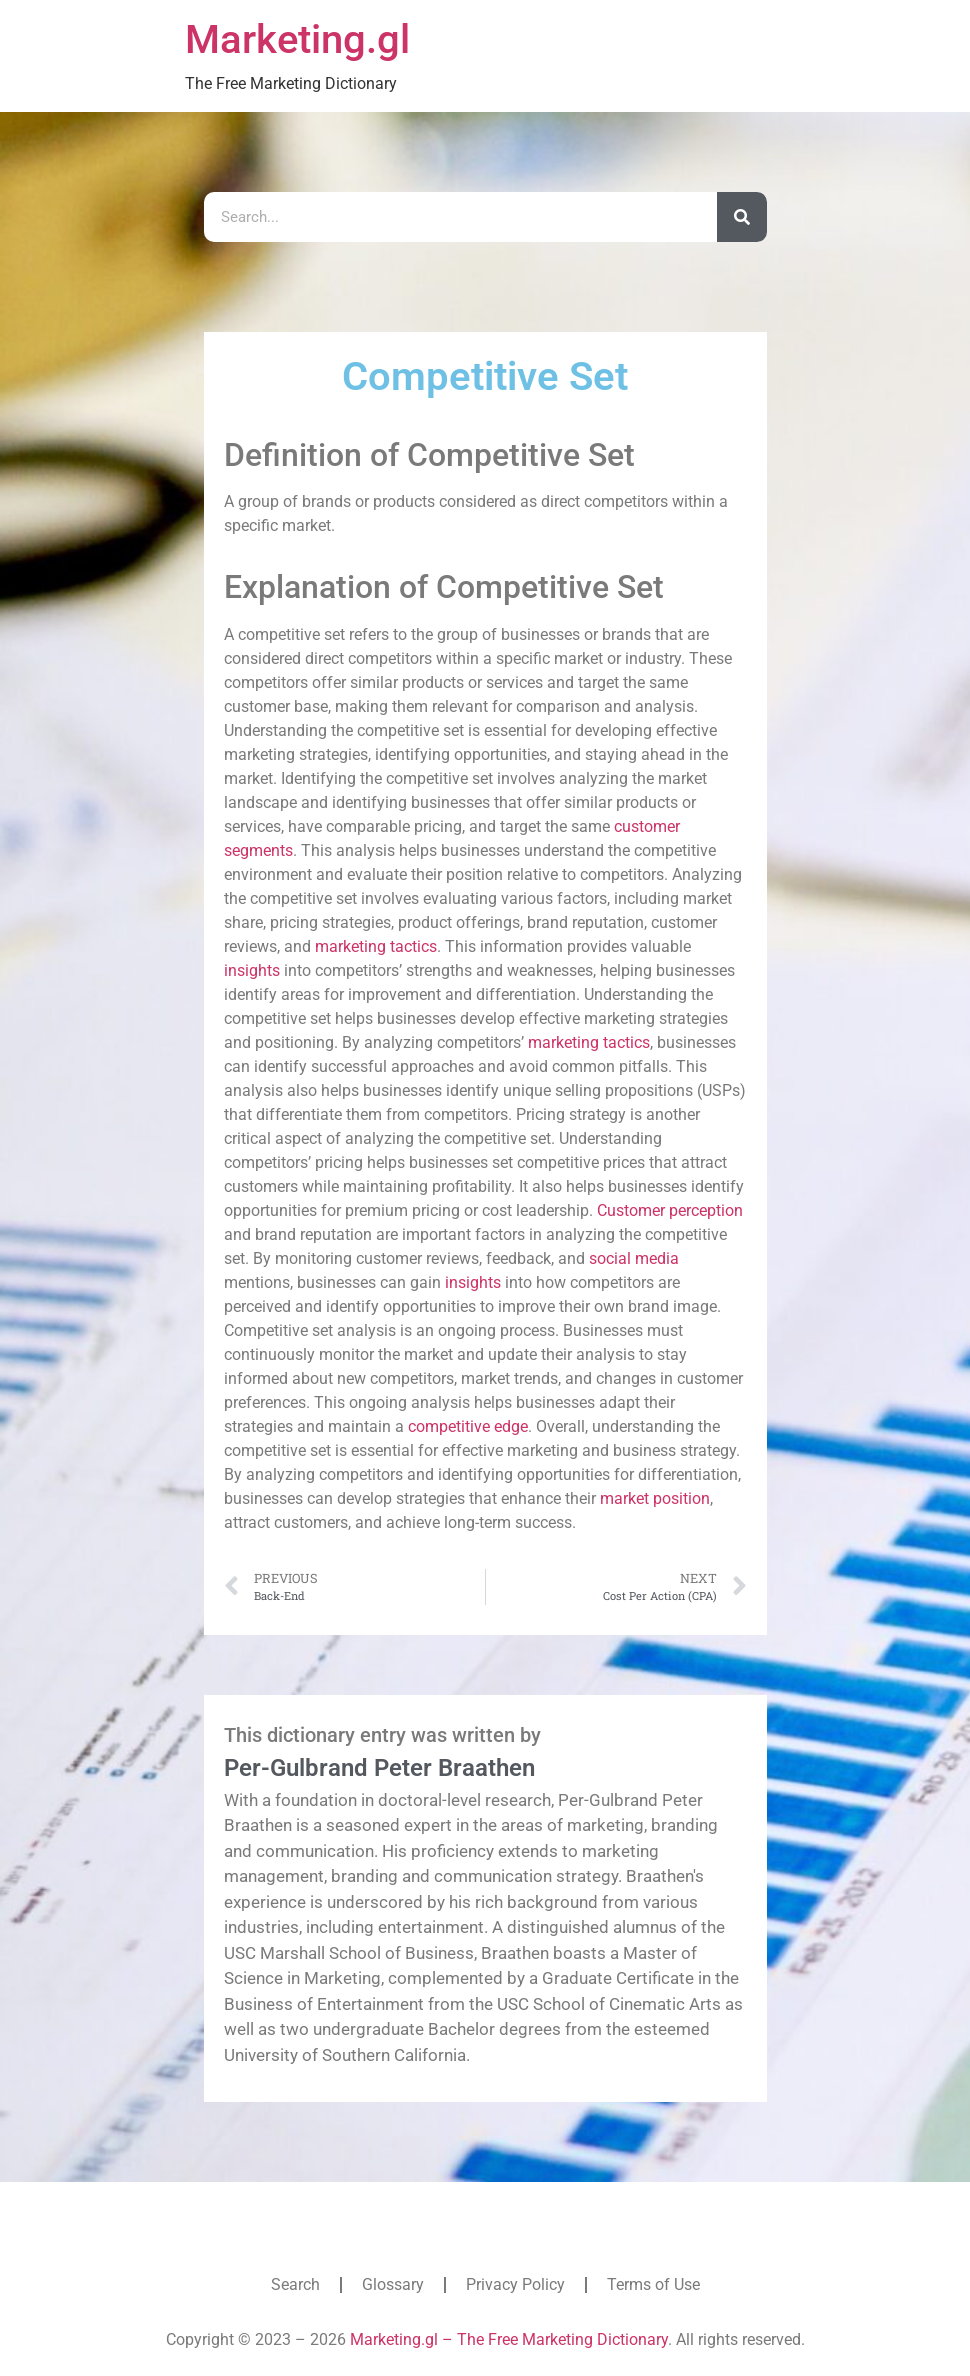 The width and height of the screenshot is (970, 2376). What do you see at coordinates (655, 1498) in the screenshot?
I see `market position` at bounding box center [655, 1498].